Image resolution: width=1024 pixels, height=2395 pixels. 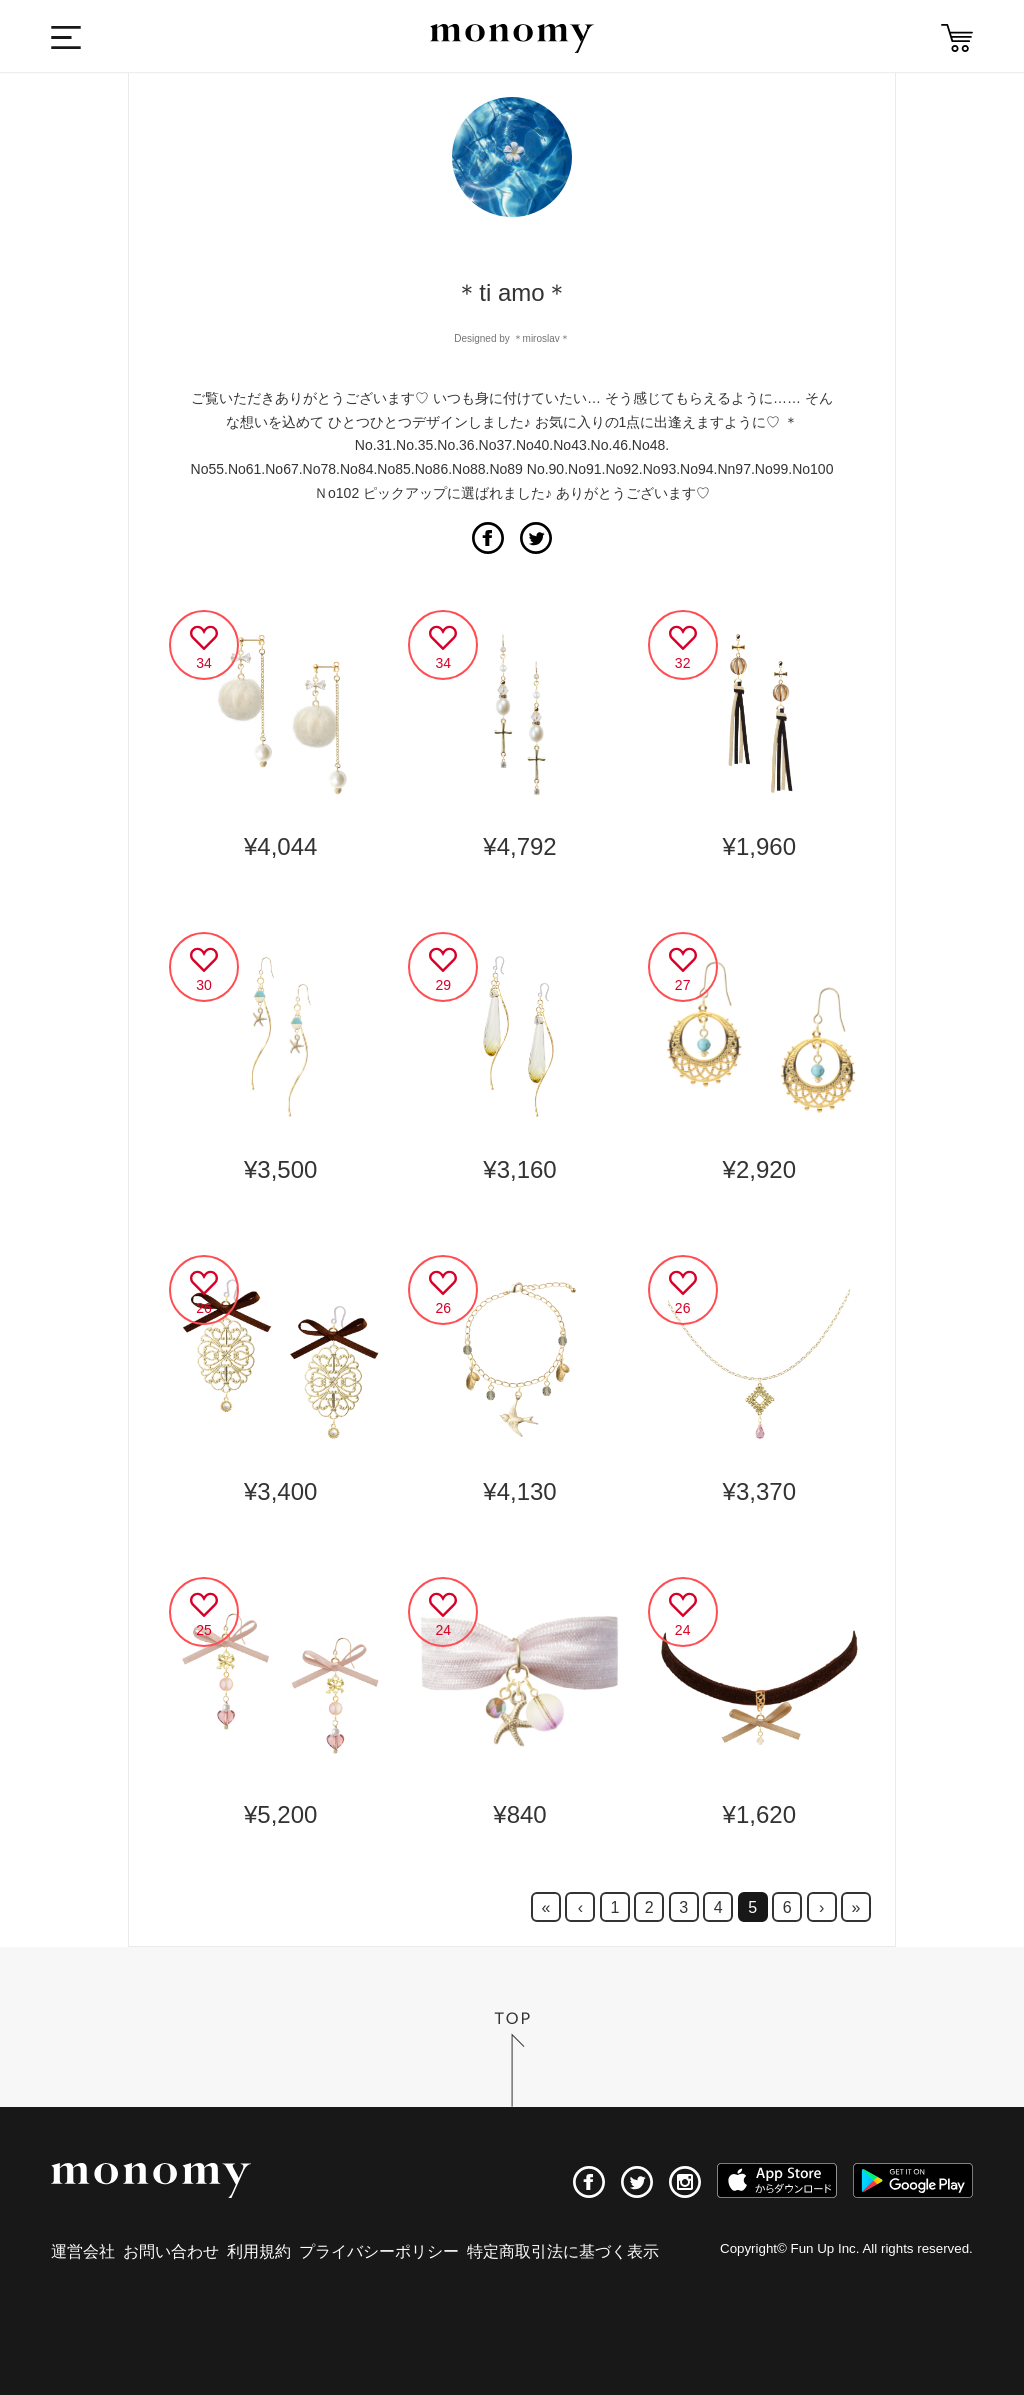 I want to click on プライバシーポリシー, so click(x=379, y=2251).